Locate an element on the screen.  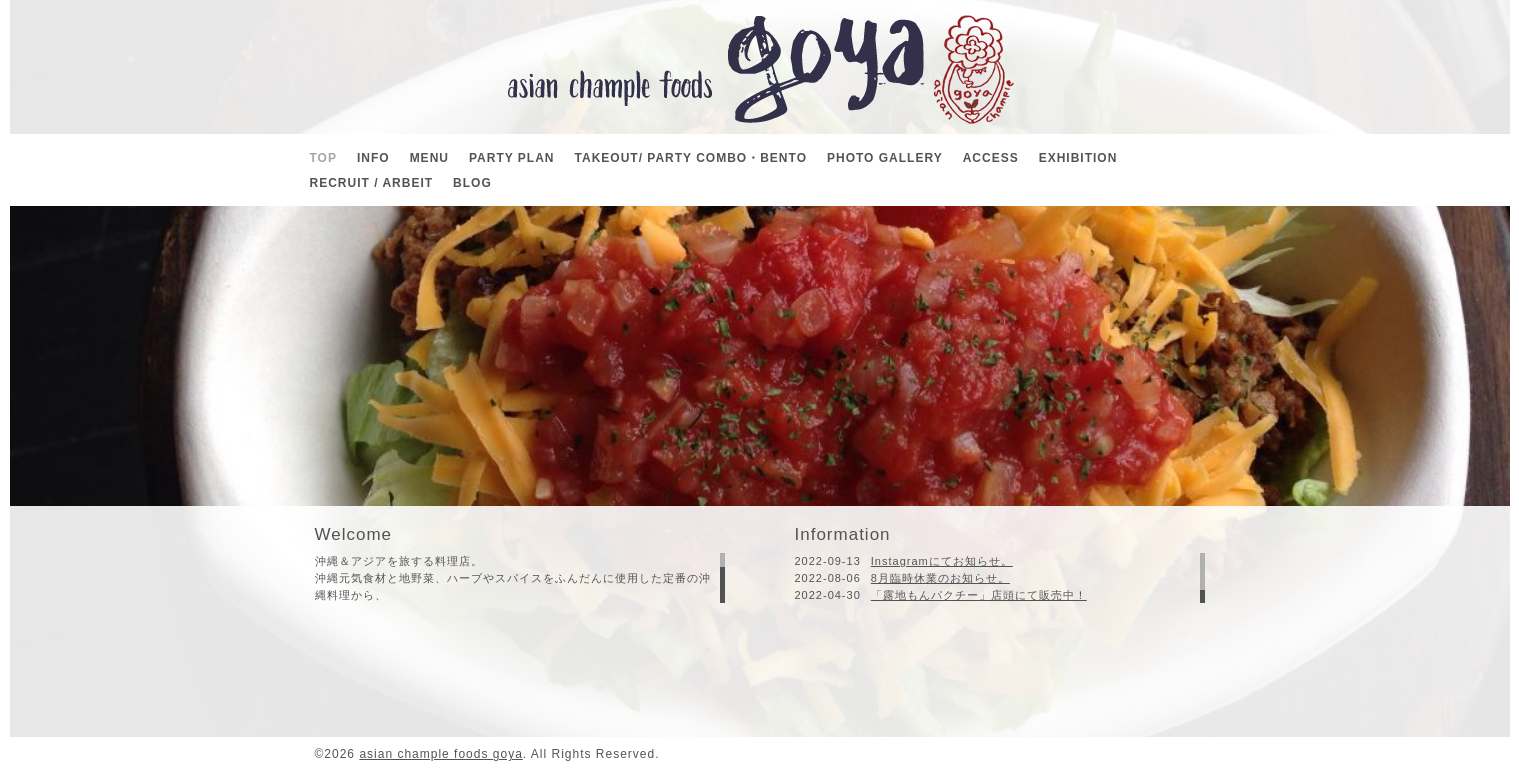
asian chample foods goya is located at coordinates (440, 754).